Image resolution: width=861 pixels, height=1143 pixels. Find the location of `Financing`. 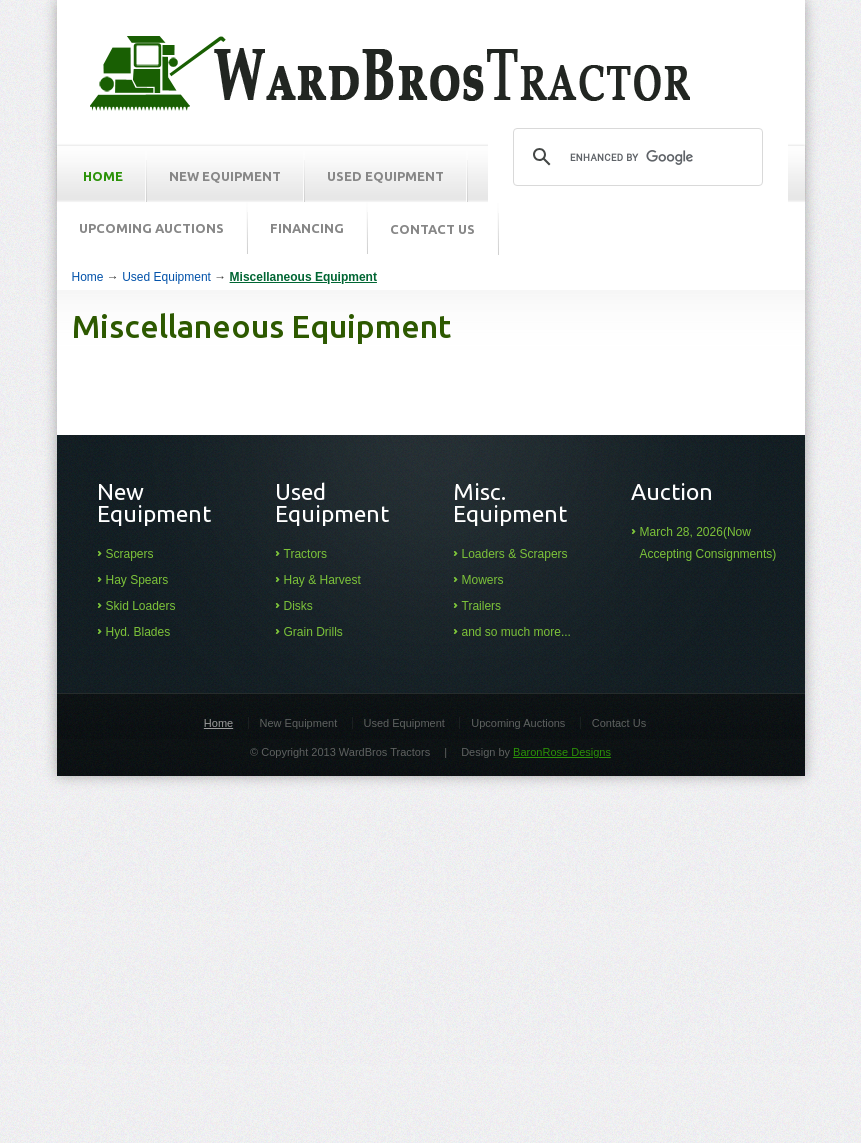

Financing is located at coordinates (307, 228).